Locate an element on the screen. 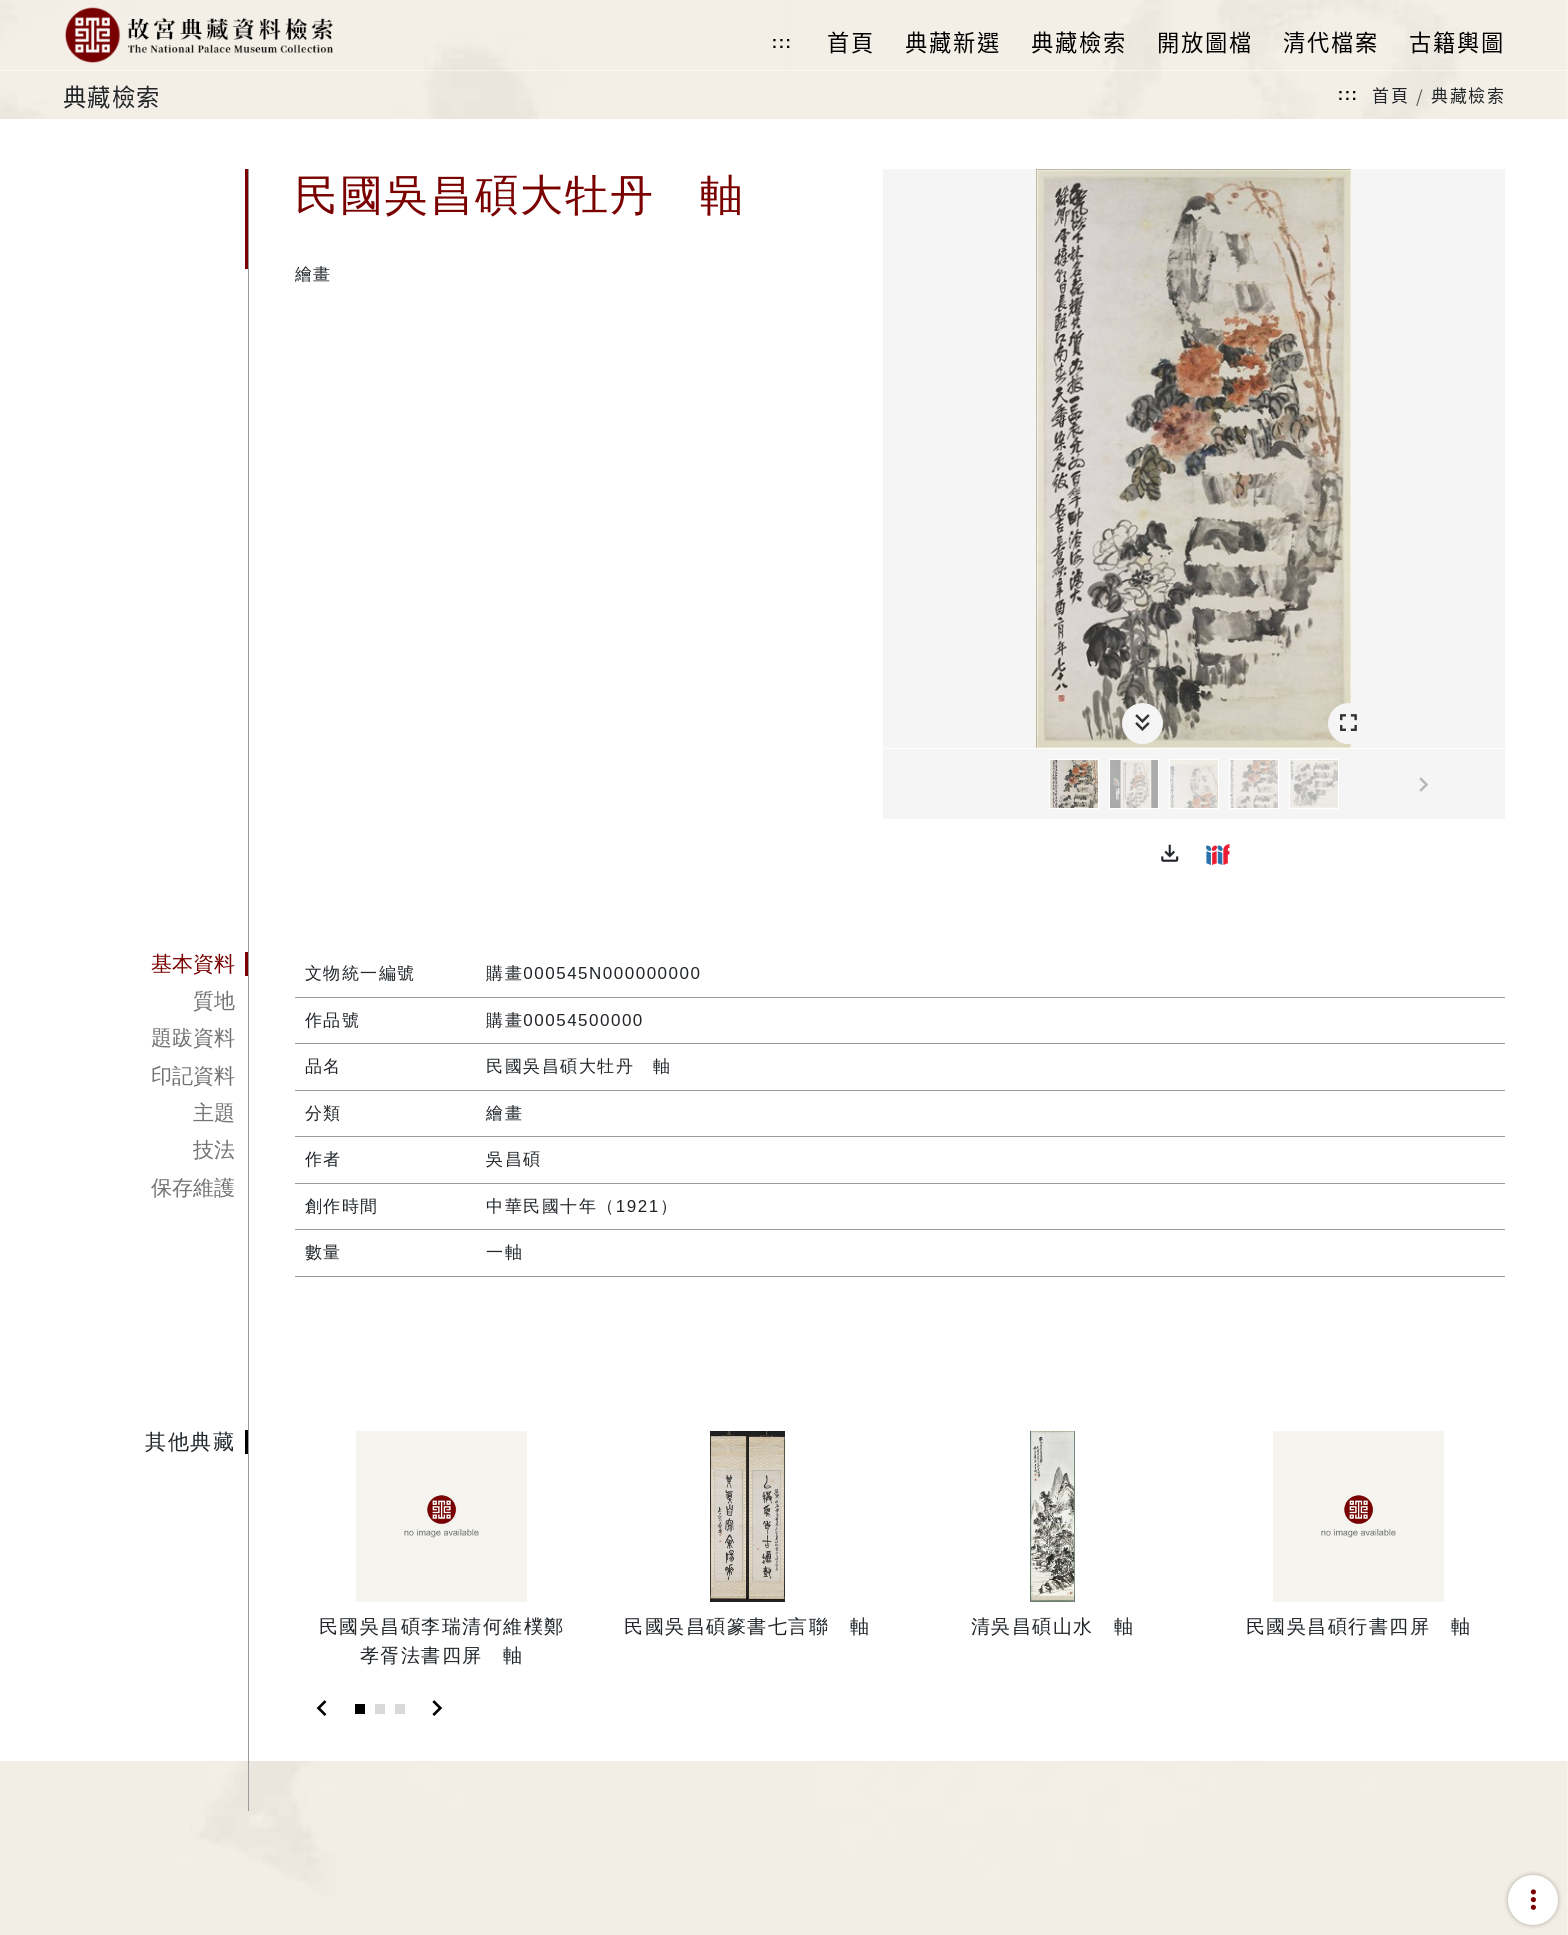 This screenshot has width=1568, height=1935. [button] is located at coordinates (1170, 854).